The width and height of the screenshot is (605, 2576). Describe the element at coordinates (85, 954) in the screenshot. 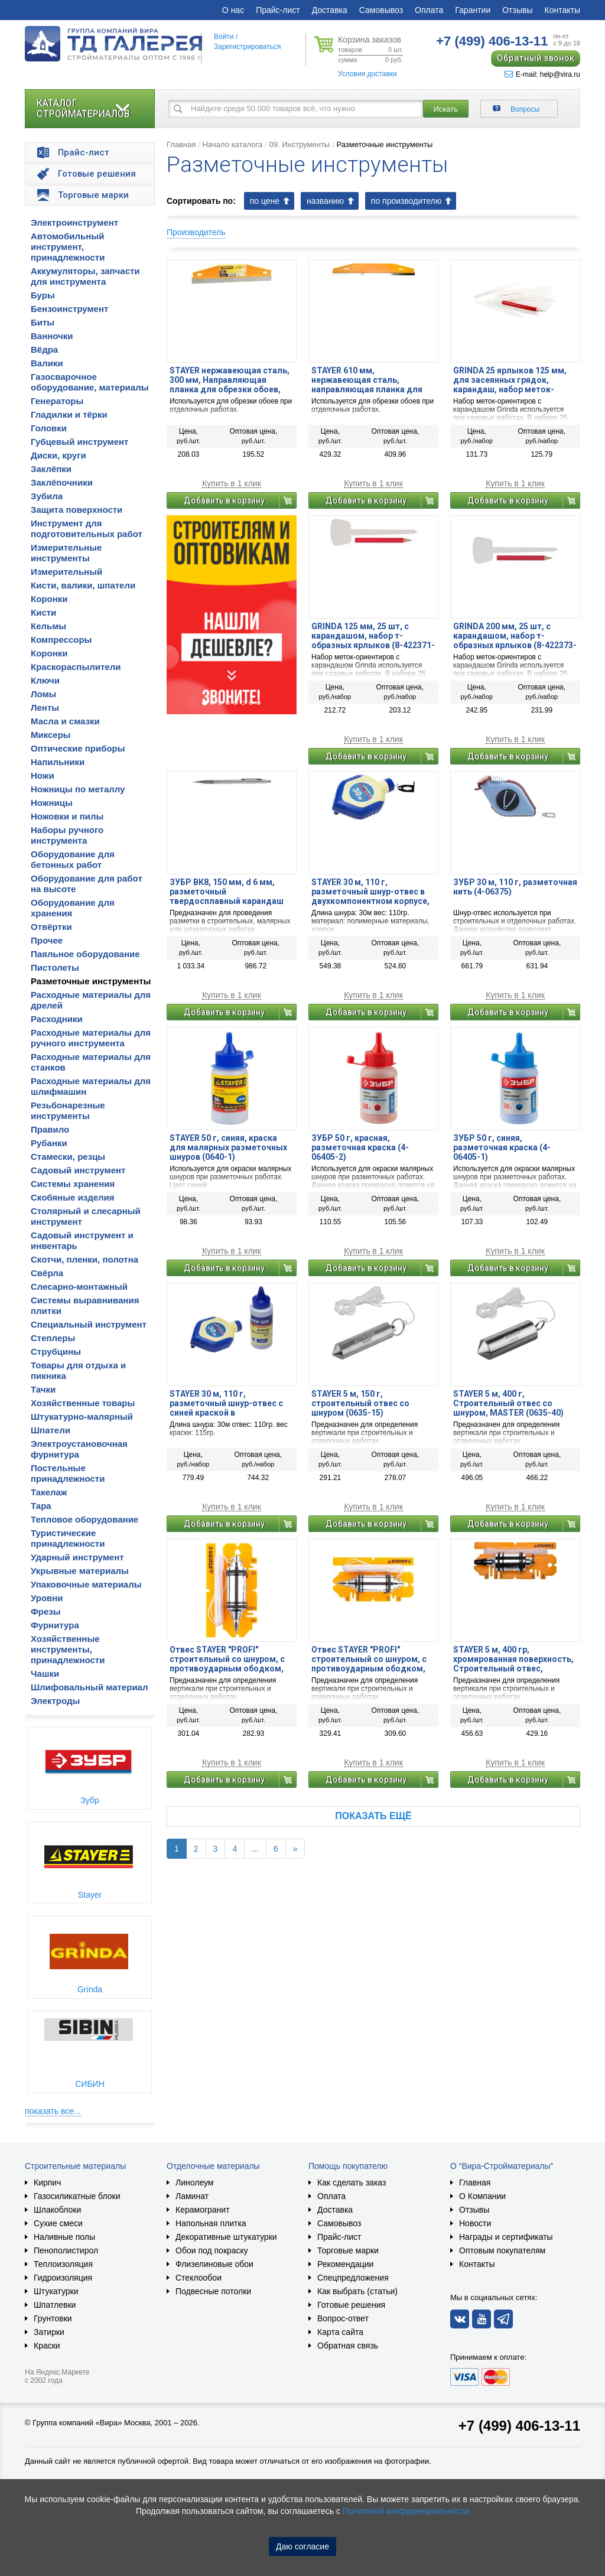

I see `Паяльное оборудование` at that location.